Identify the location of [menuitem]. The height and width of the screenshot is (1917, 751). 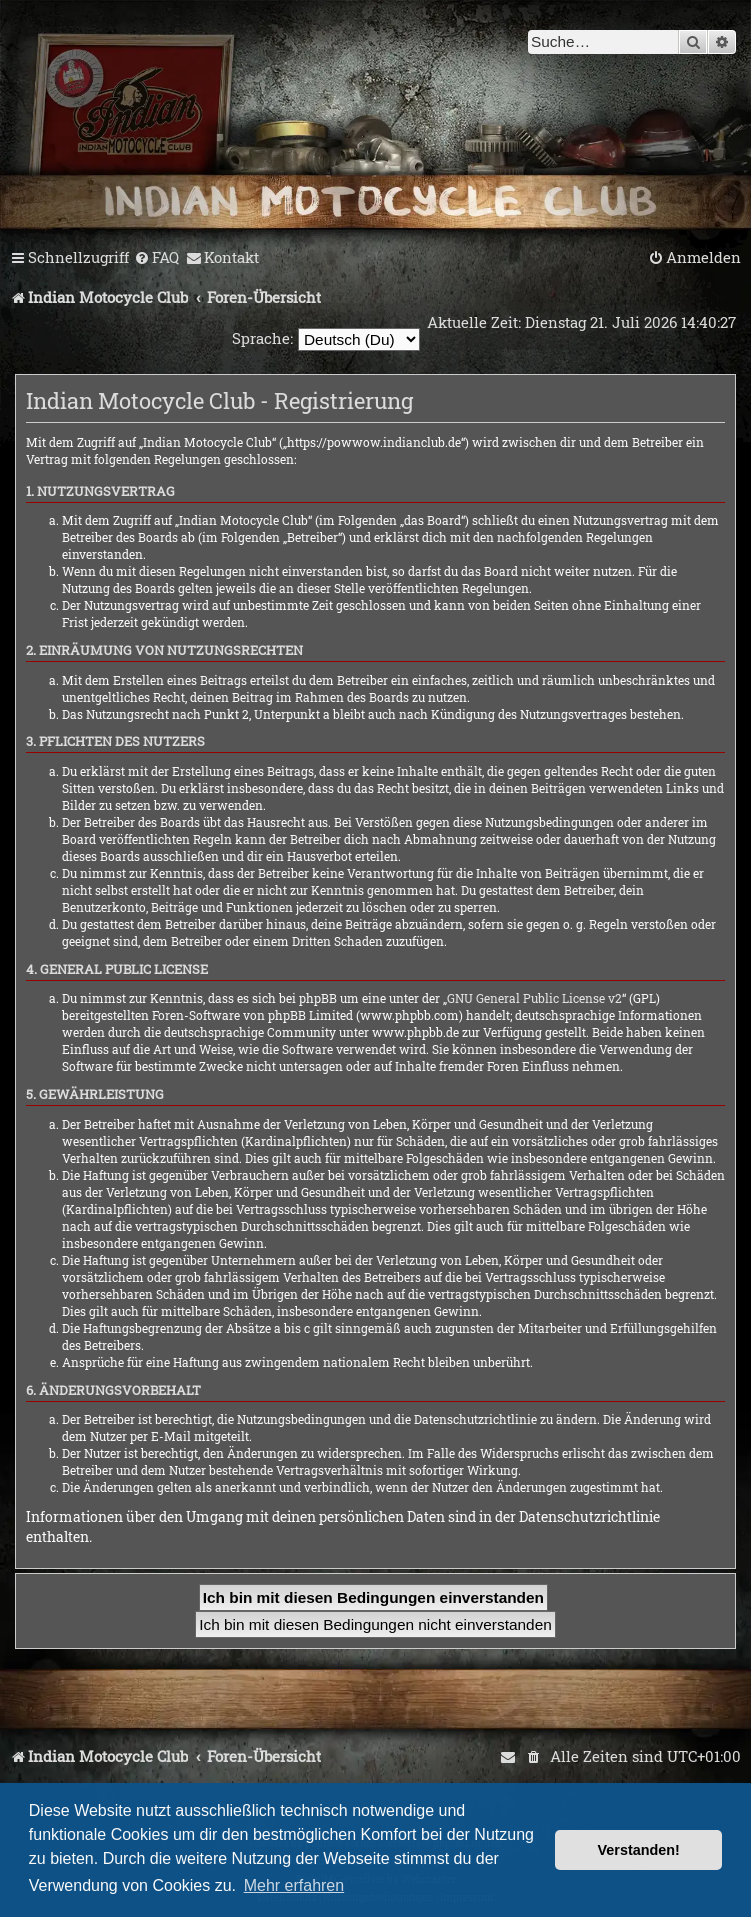
(156, 258).